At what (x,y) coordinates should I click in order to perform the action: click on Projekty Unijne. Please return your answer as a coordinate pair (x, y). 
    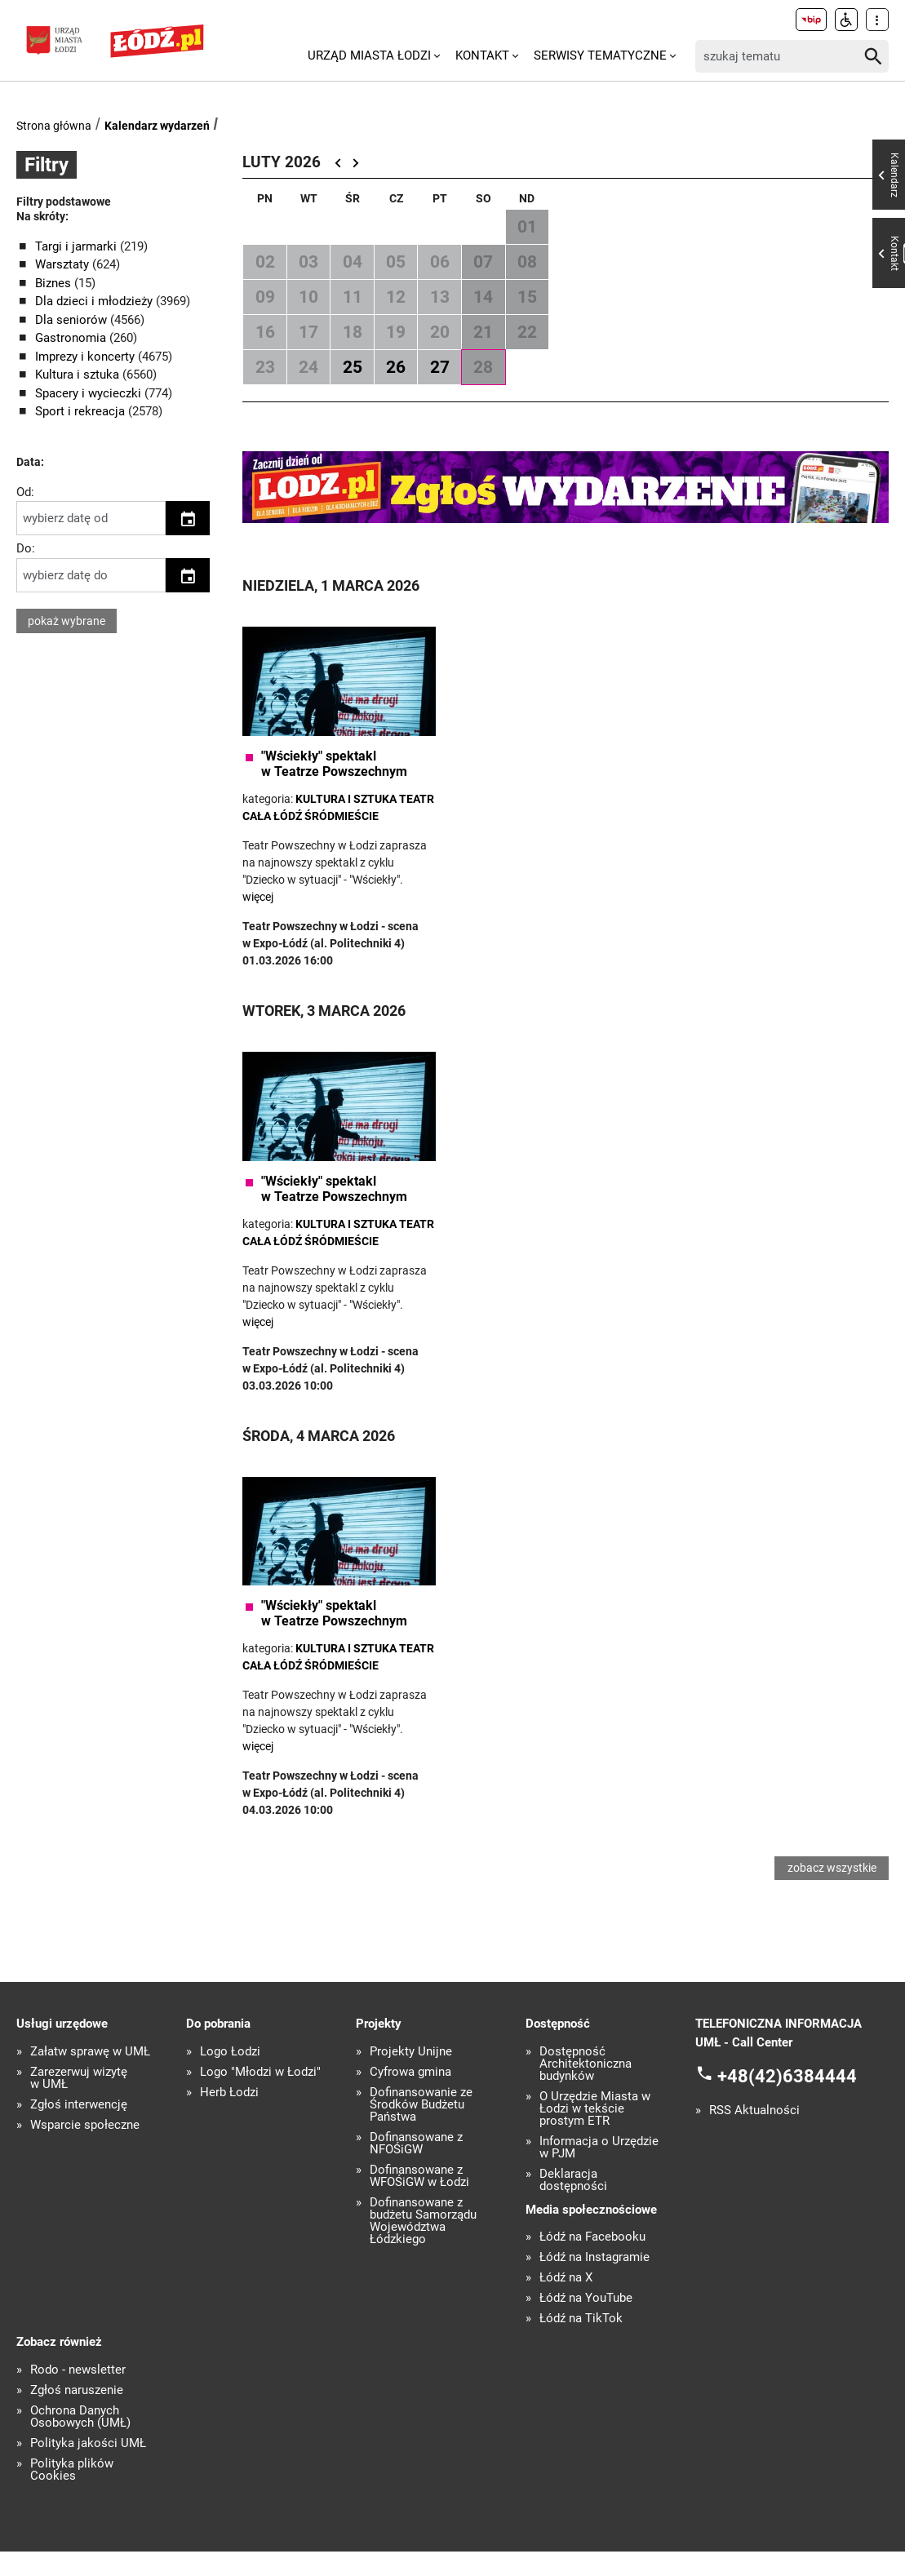
    Looking at the image, I should click on (411, 2076).